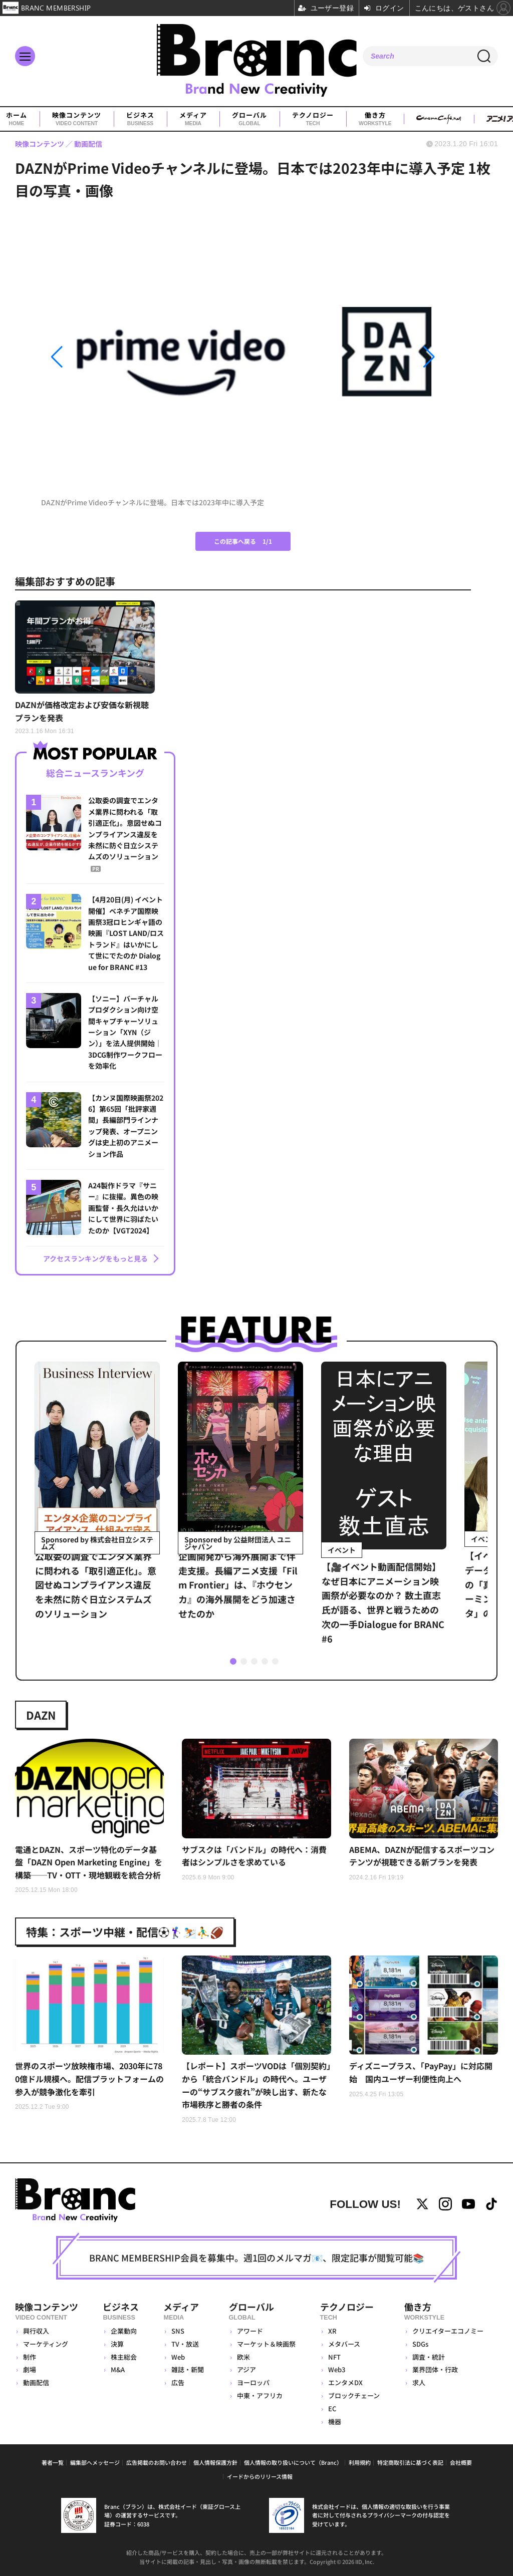 This screenshot has height=2576, width=513. I want to click on イードからのリリース情報, so click(260, 2476).